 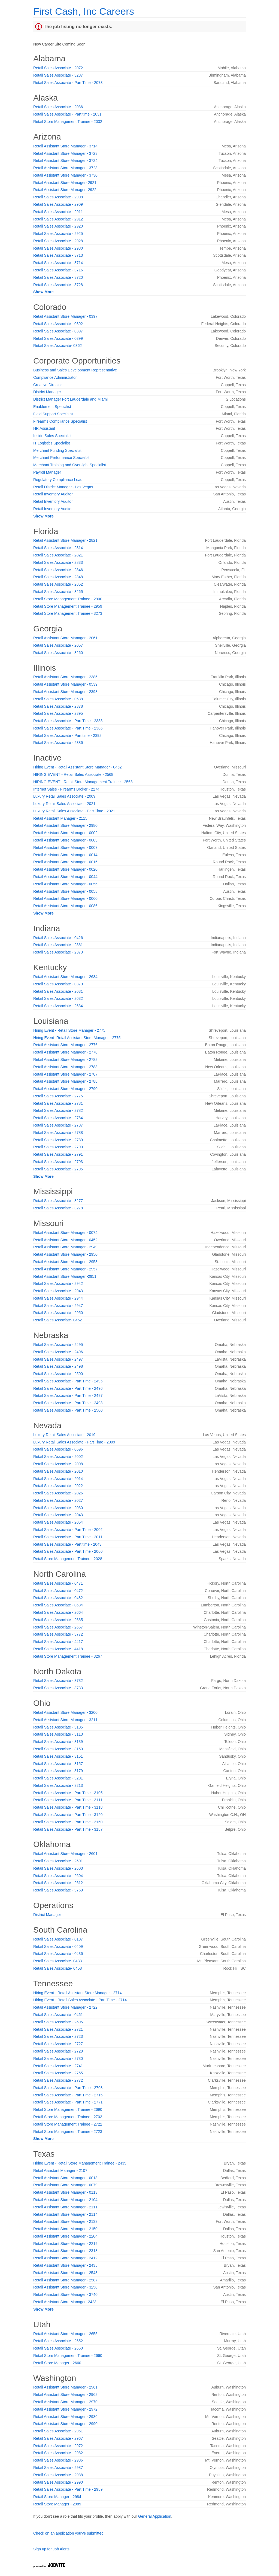 I want to click on Retail Sales Associate - 3716, so click(x=58, y=270).